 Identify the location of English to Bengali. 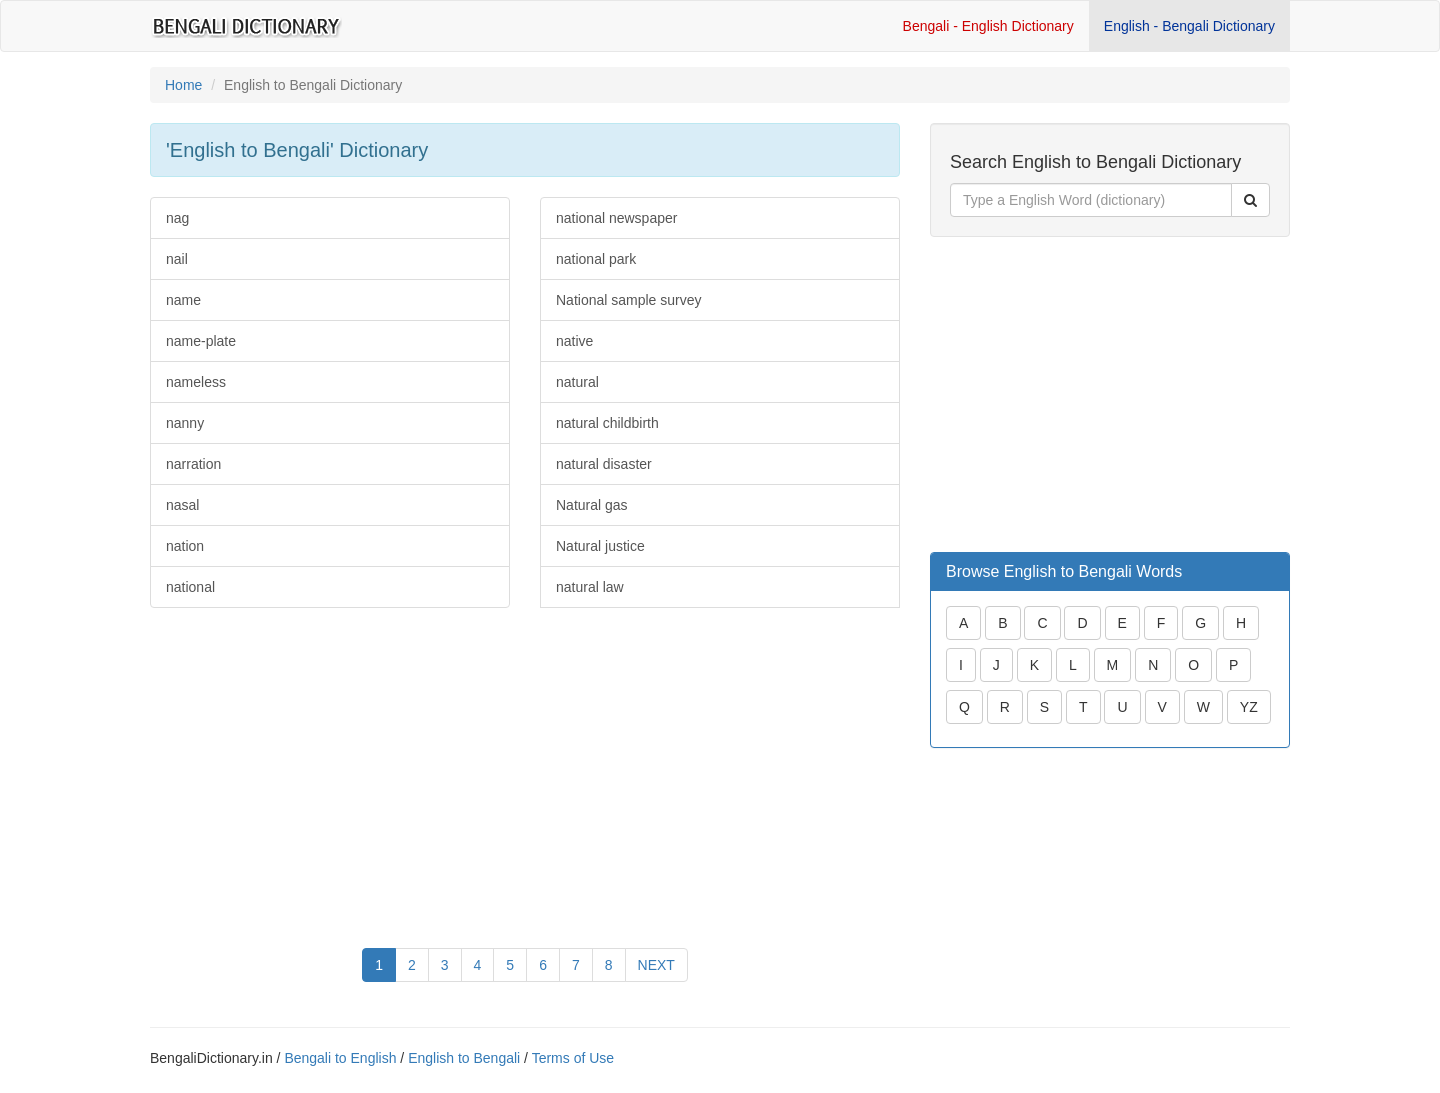
(464, 1058).